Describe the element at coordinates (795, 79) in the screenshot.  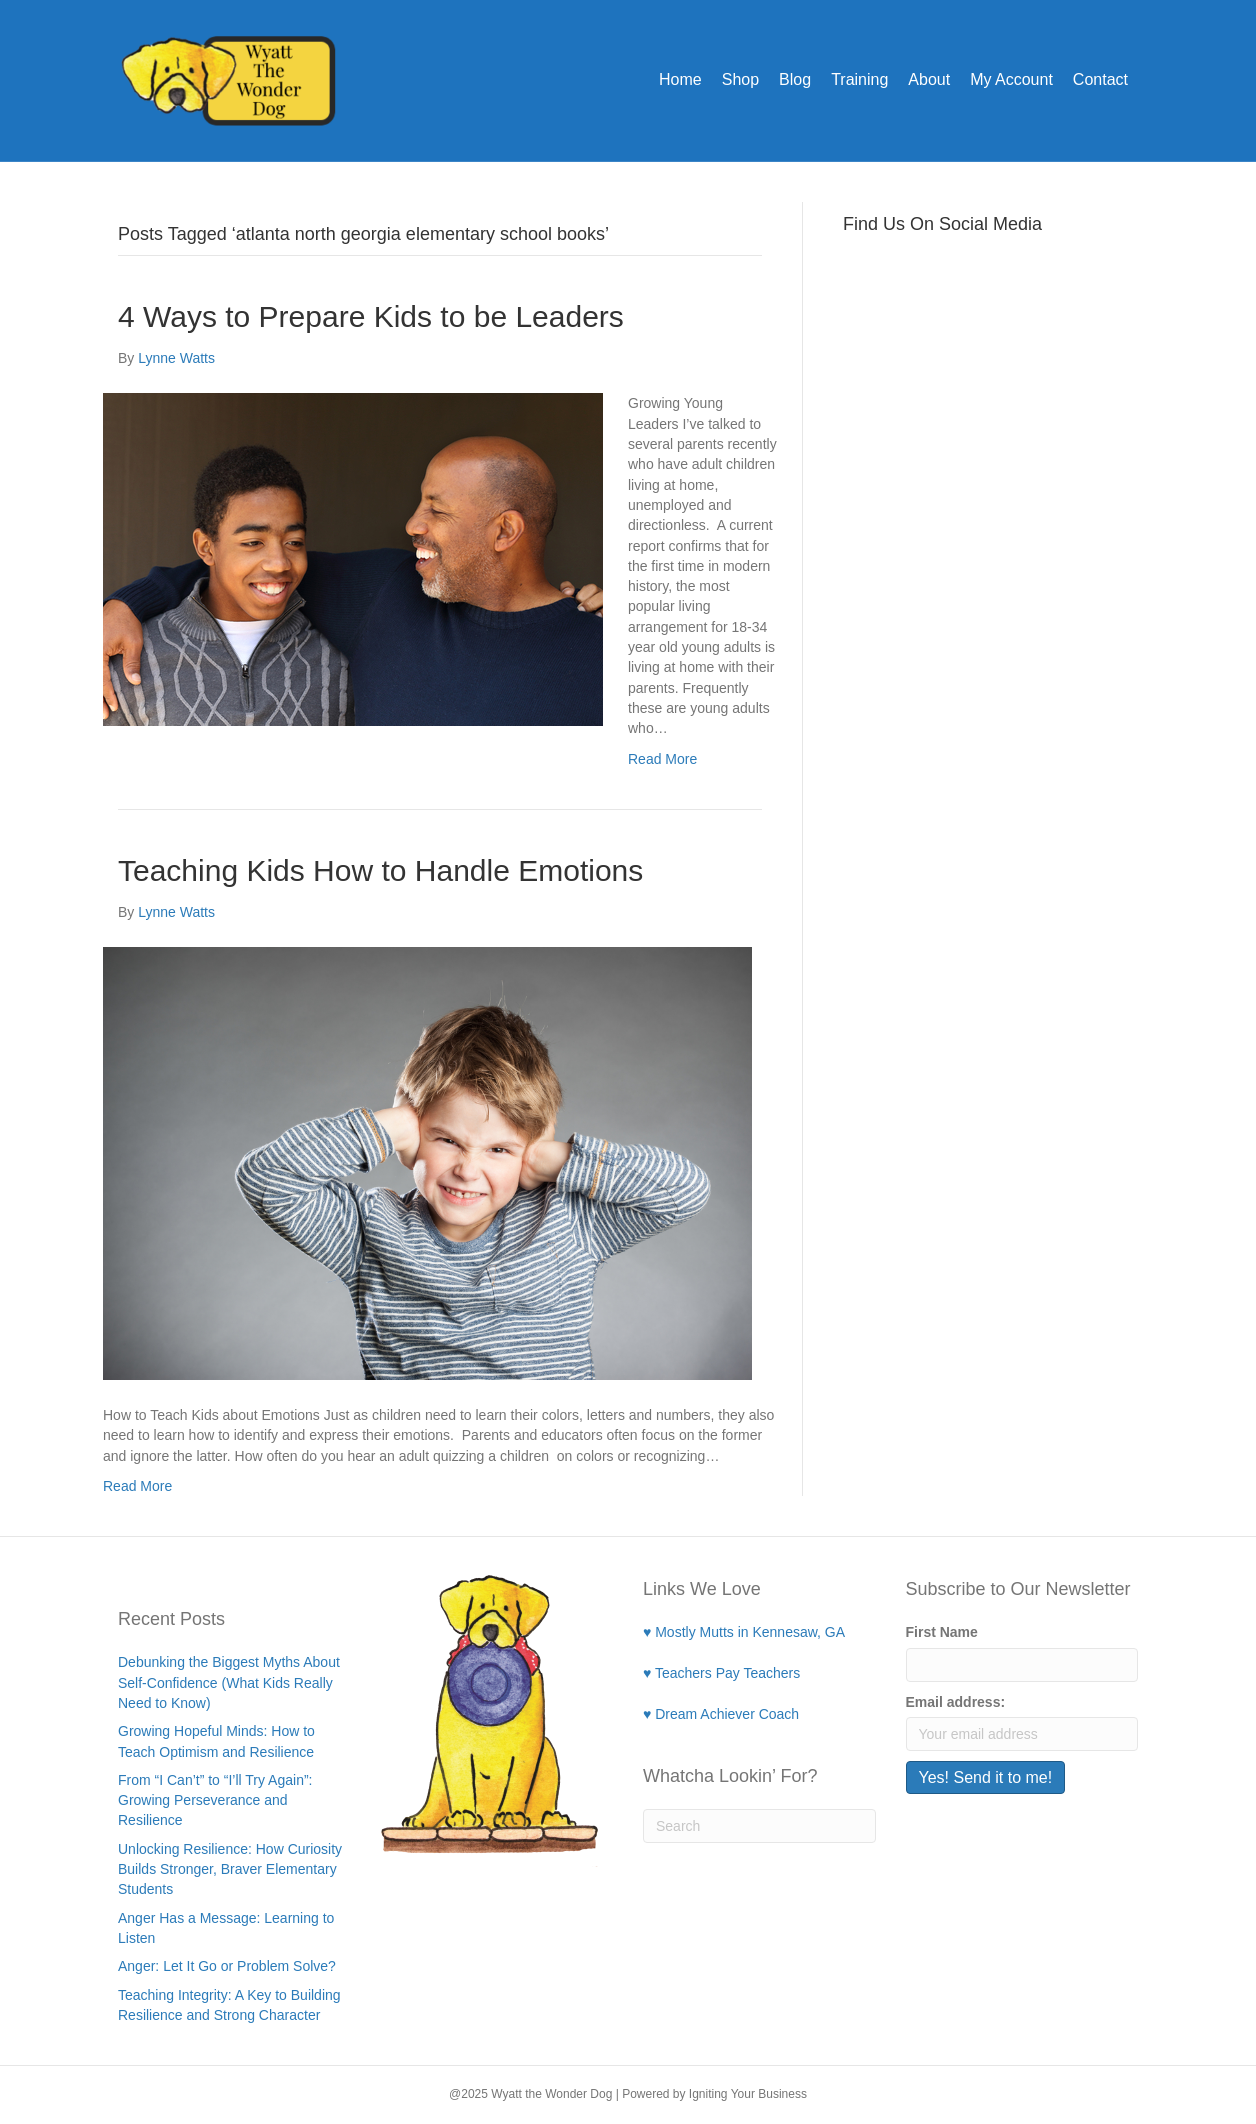
I see `Blog` at that location.